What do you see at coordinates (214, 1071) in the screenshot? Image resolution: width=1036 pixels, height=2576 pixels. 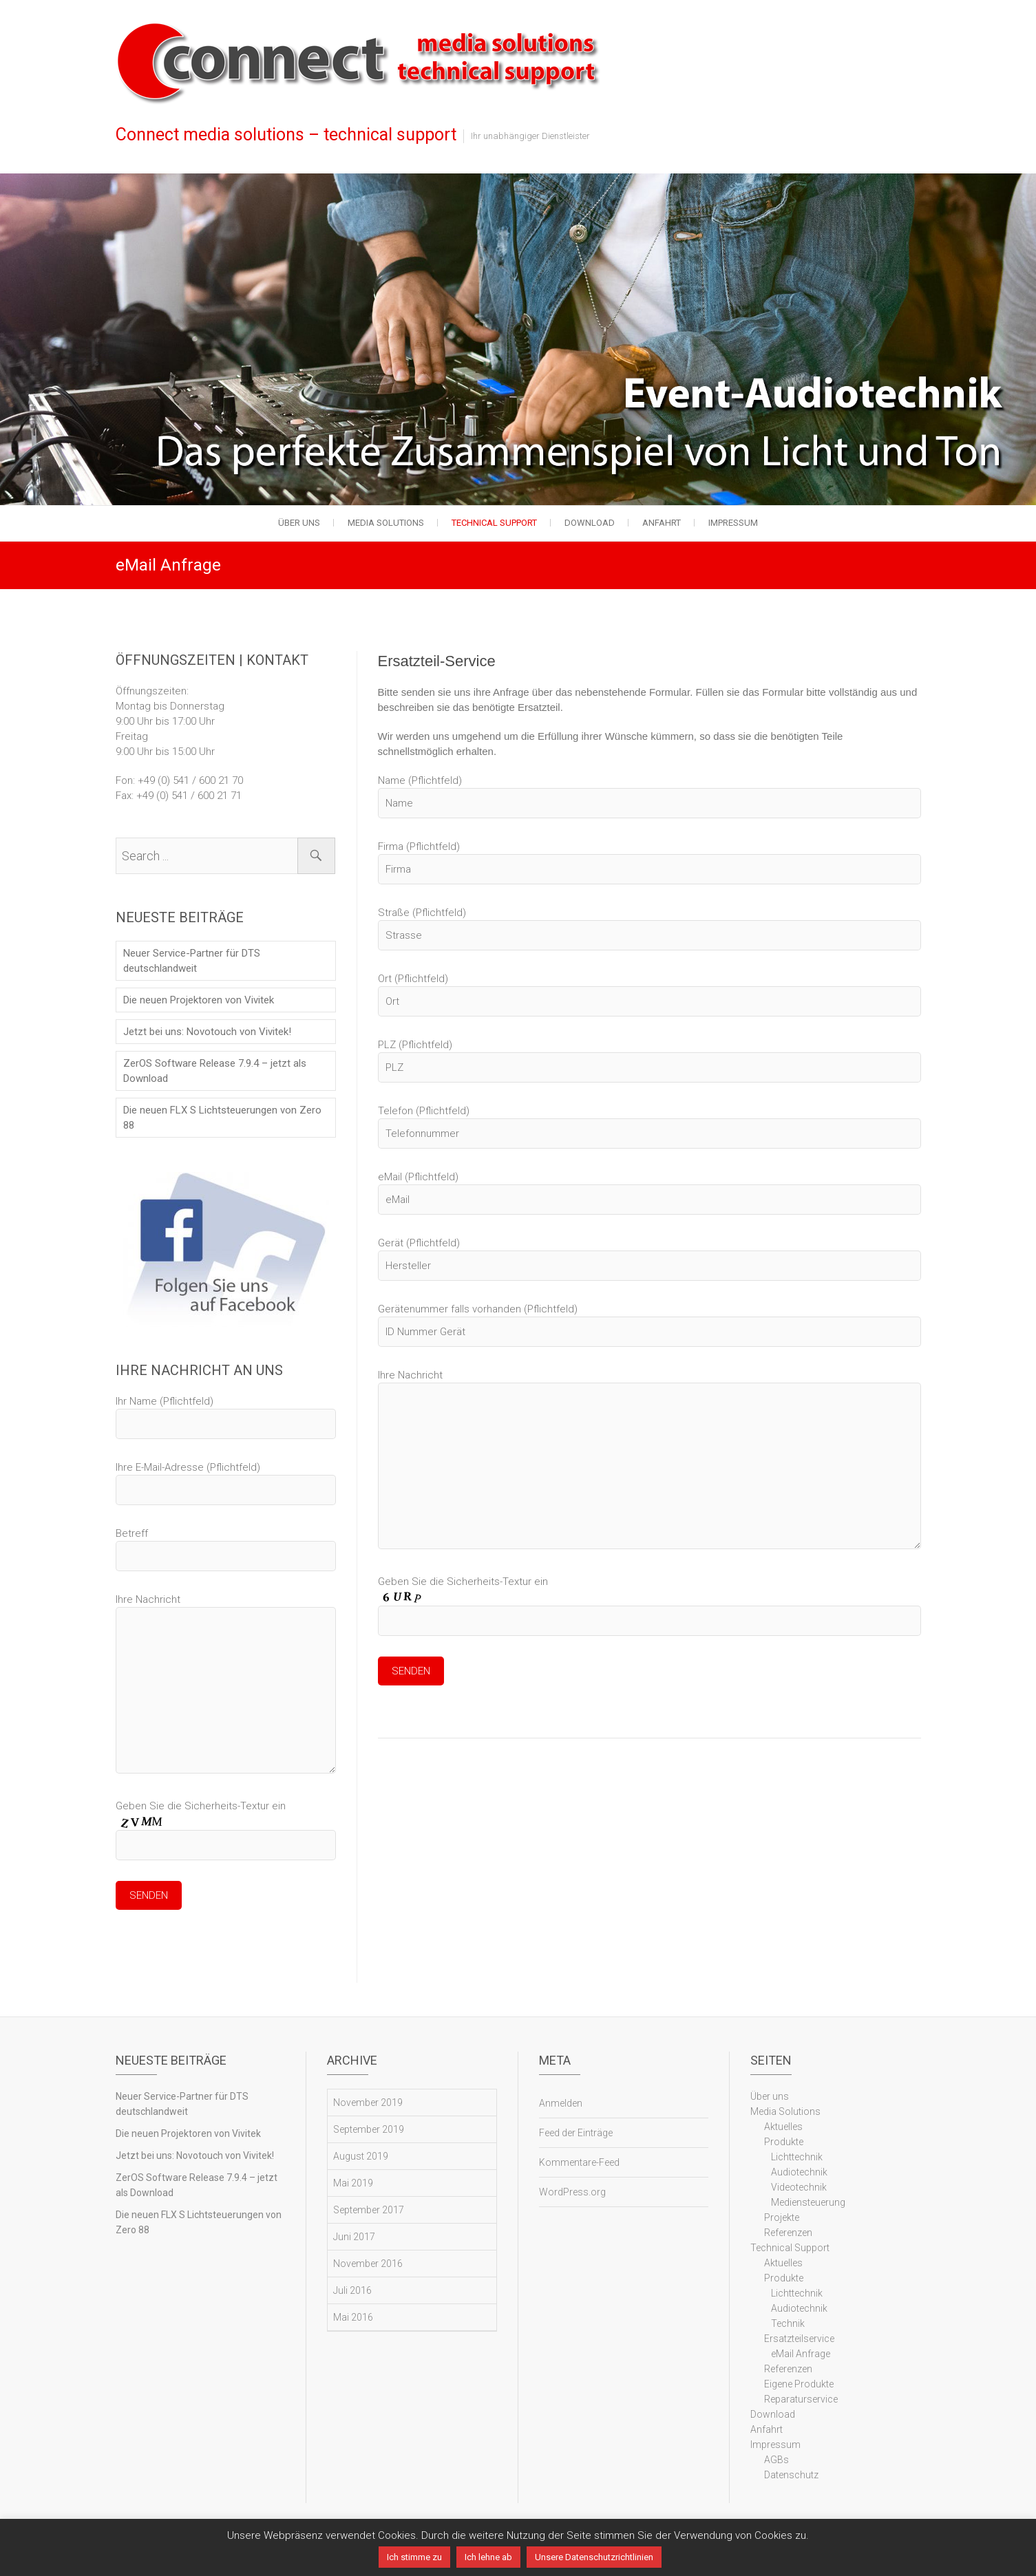 I see `ZerOS Software Release 7.9.4 – jetzt als Download` at bounding box center [214, 1071].